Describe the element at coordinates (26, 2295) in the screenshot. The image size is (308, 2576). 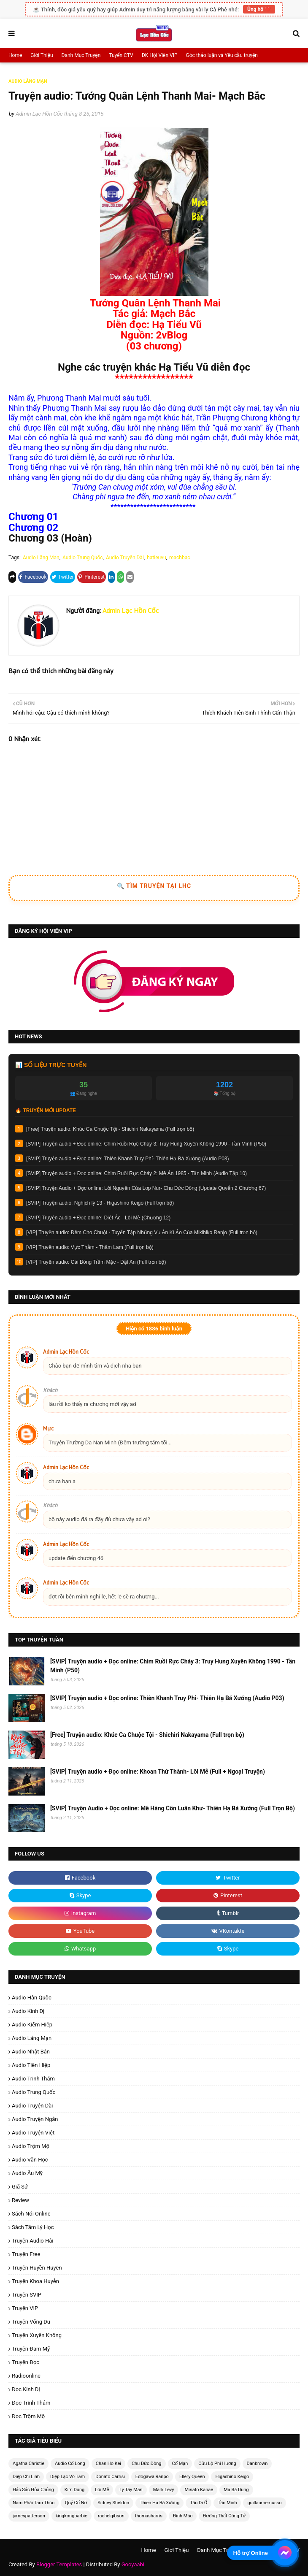
I see `Truyện SVIP` at that location.